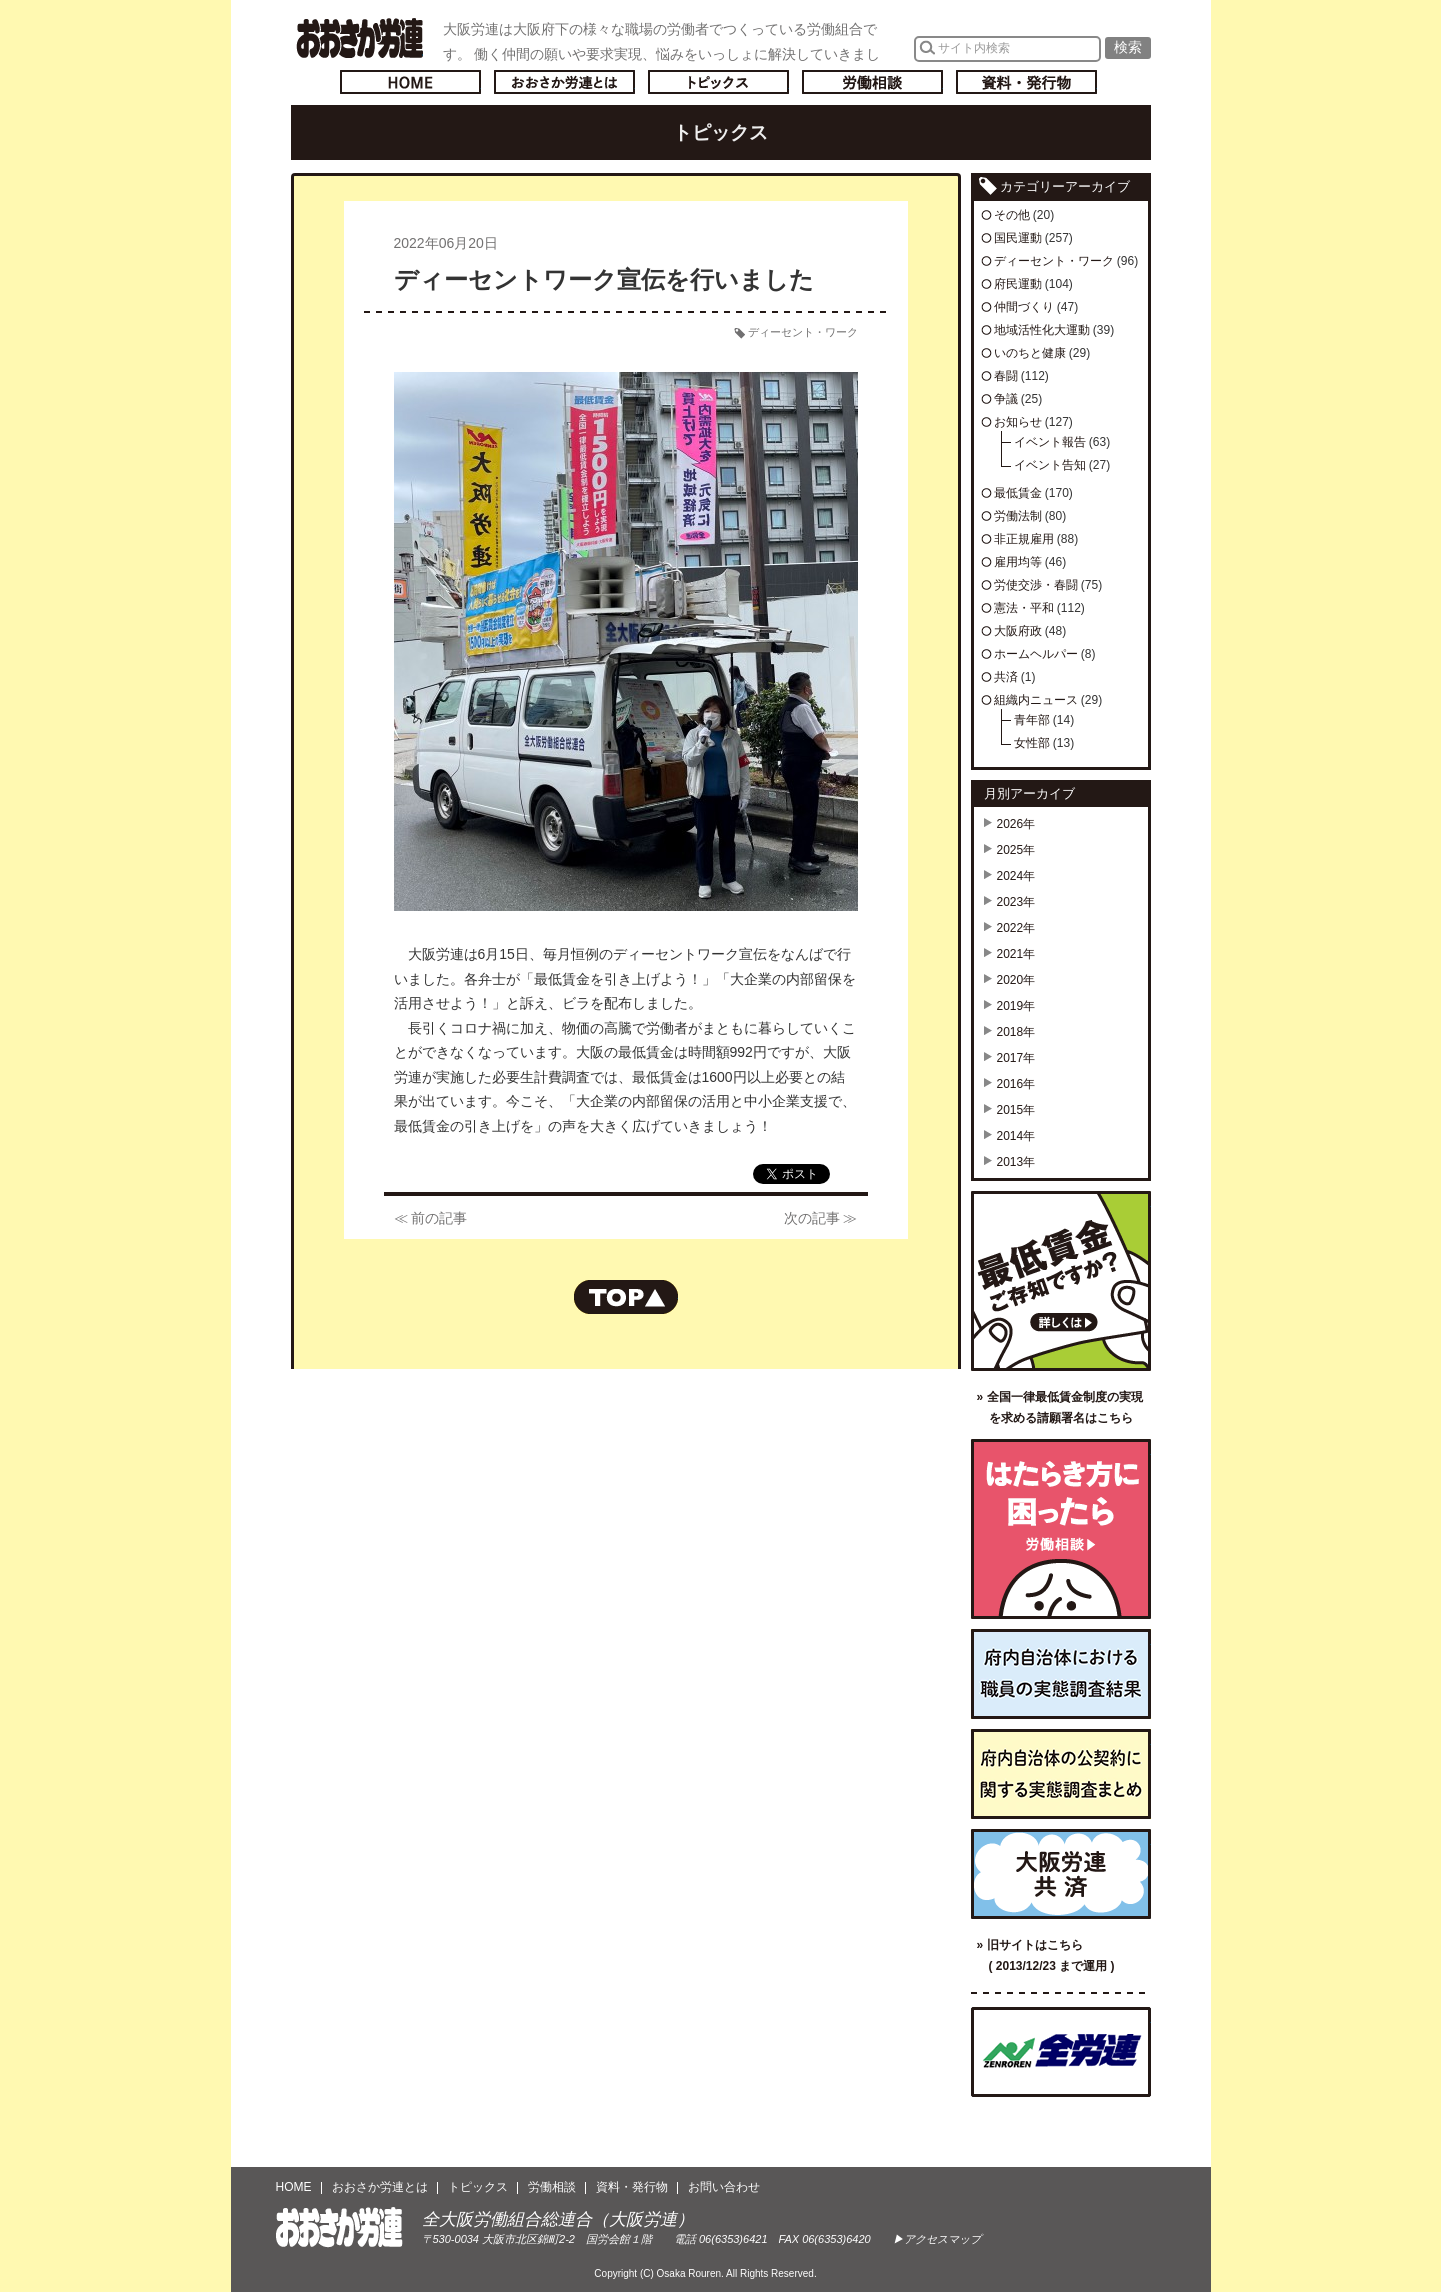 The width and height of the screenshot is (1441, 2292). What do you see at coordinates (803, 332) in the screenshot?
I see `ディーセント・ワーク` at bounding box center [803, 332].